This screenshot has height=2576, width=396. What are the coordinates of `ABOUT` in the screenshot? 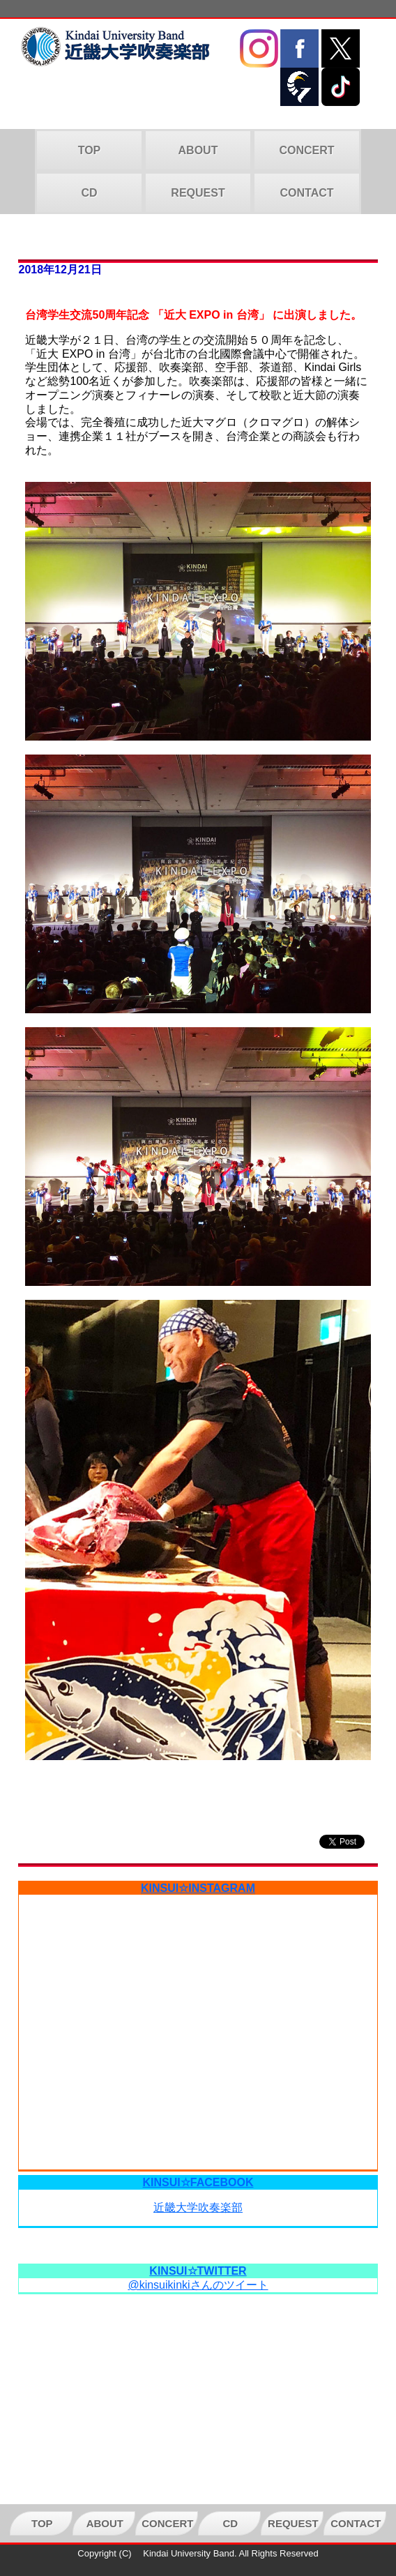 It's located at (198, 150).